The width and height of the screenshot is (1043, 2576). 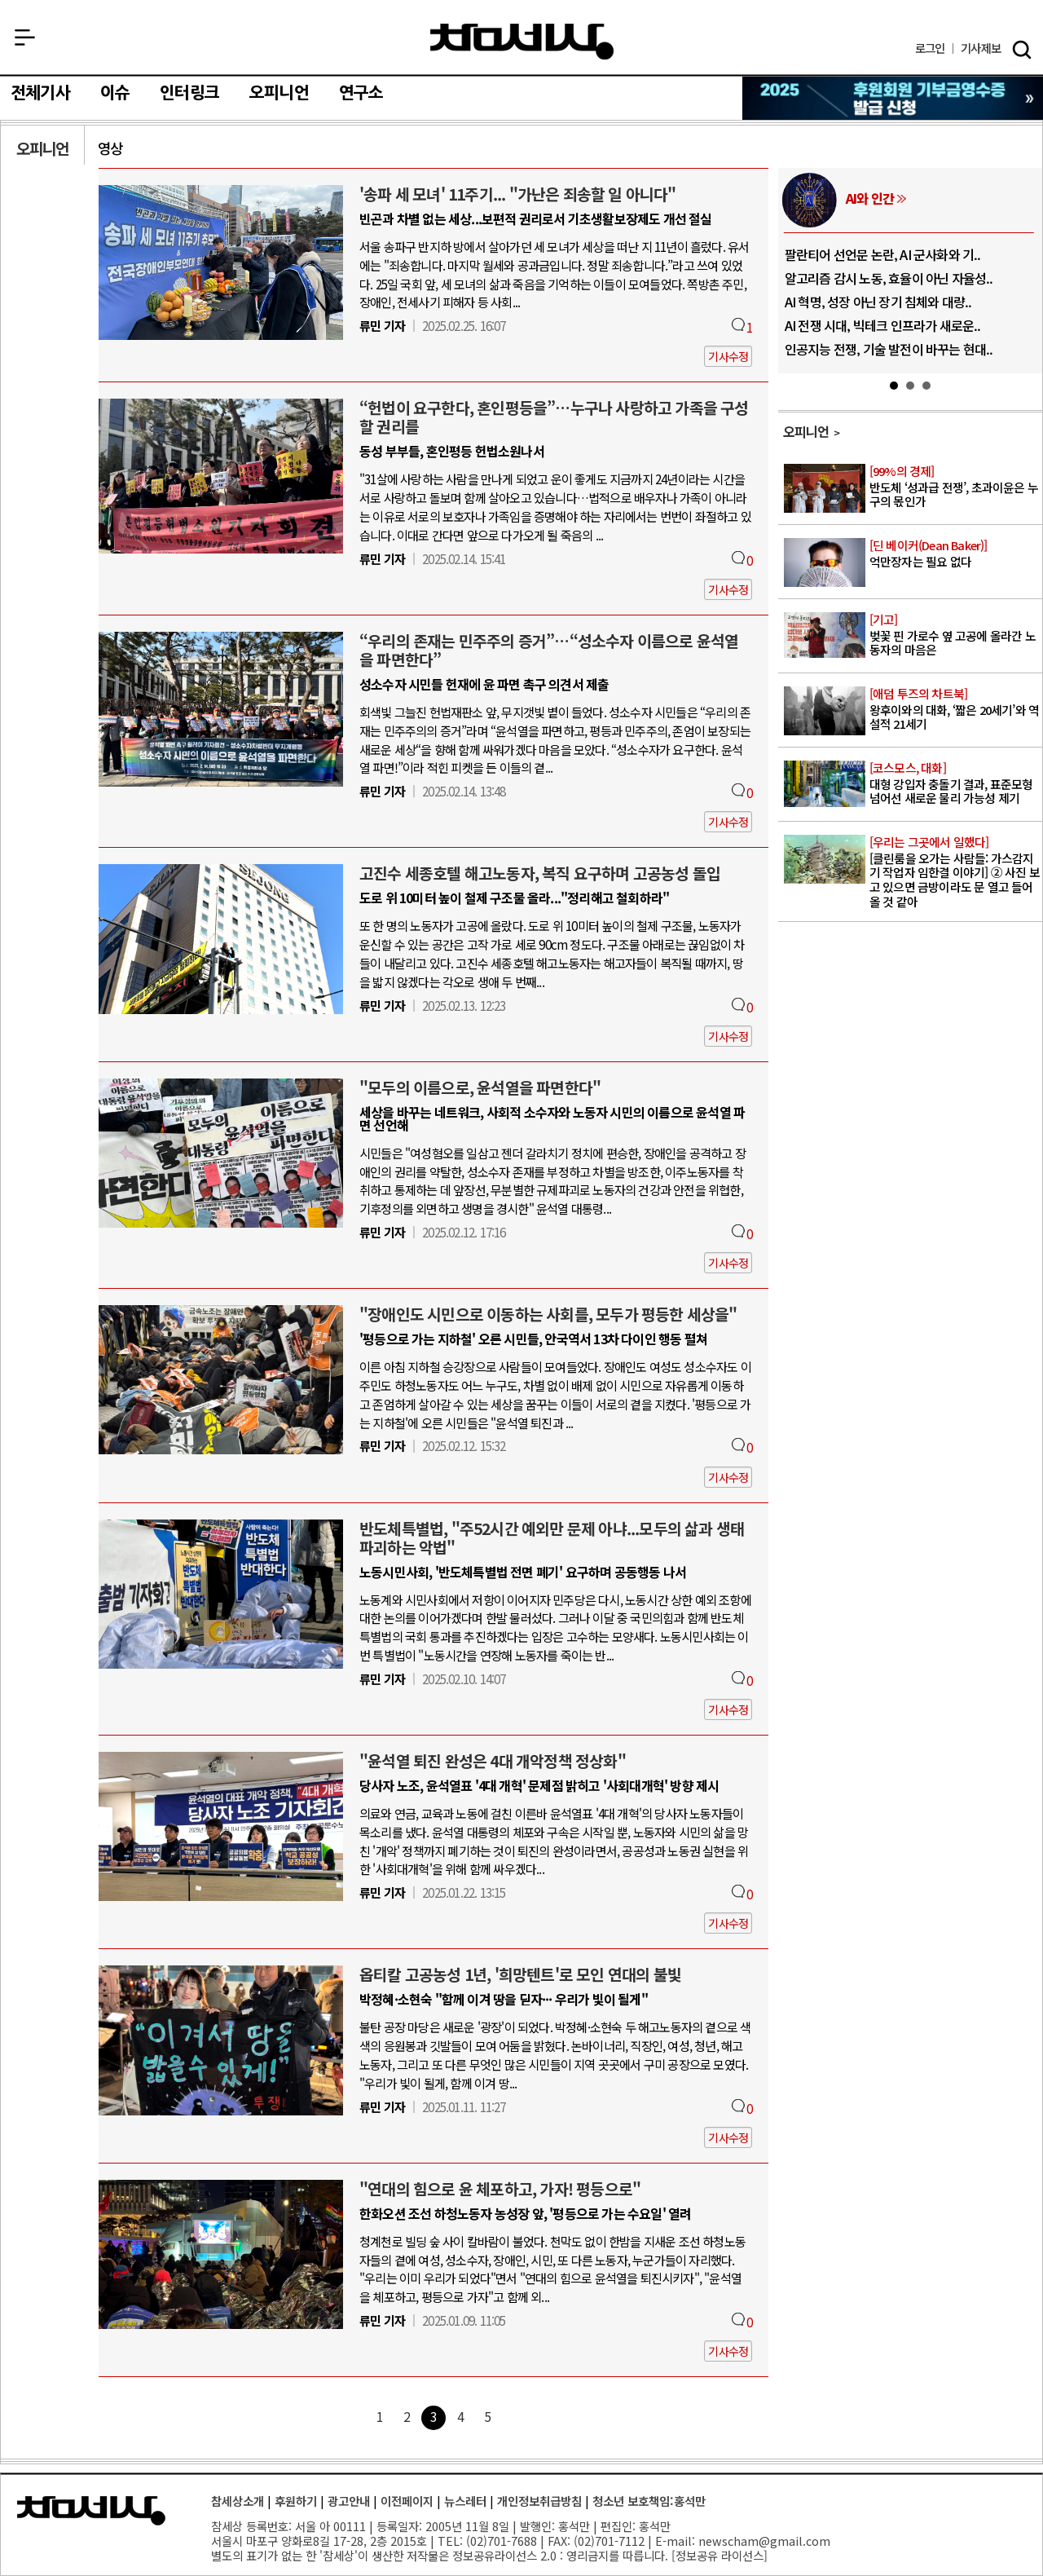 What do you see at coordinates (539, 2500) in the screenshot?
I see `개인정보취급방침` at bounding box center [539, 2500].